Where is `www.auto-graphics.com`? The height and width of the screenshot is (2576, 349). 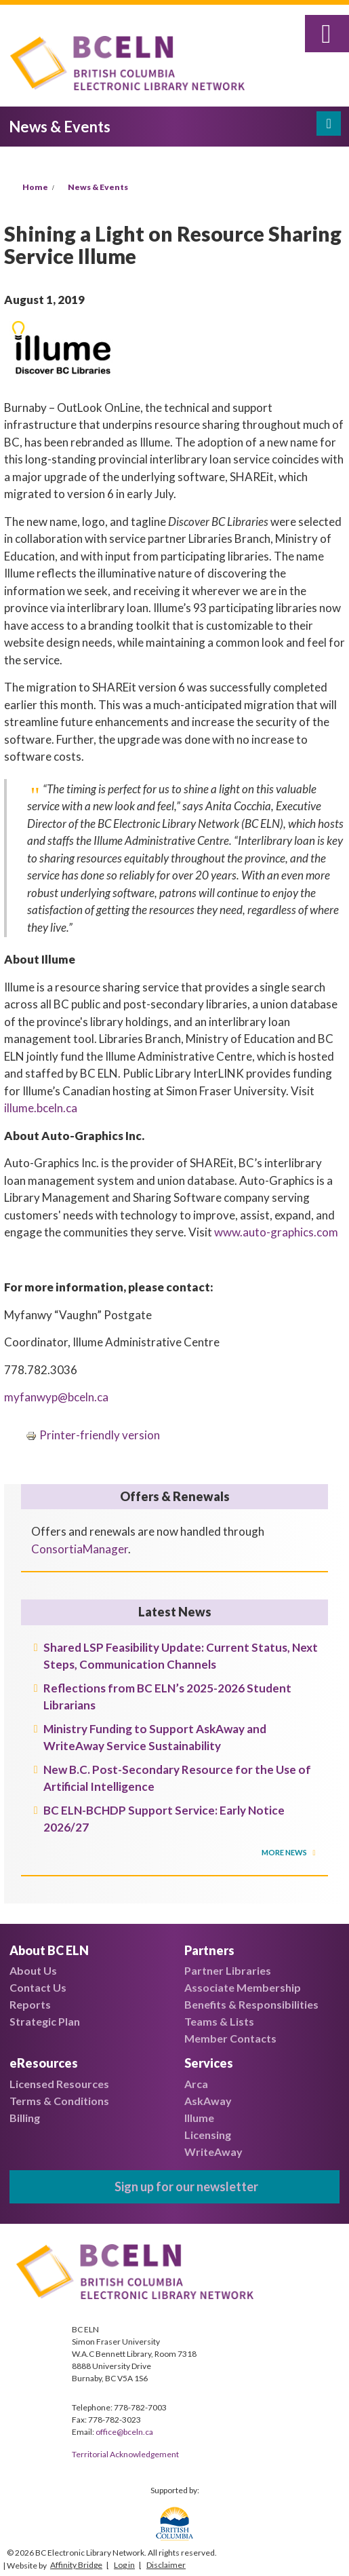 www.auto-graphics.com is located at coordinates (276, 1232).